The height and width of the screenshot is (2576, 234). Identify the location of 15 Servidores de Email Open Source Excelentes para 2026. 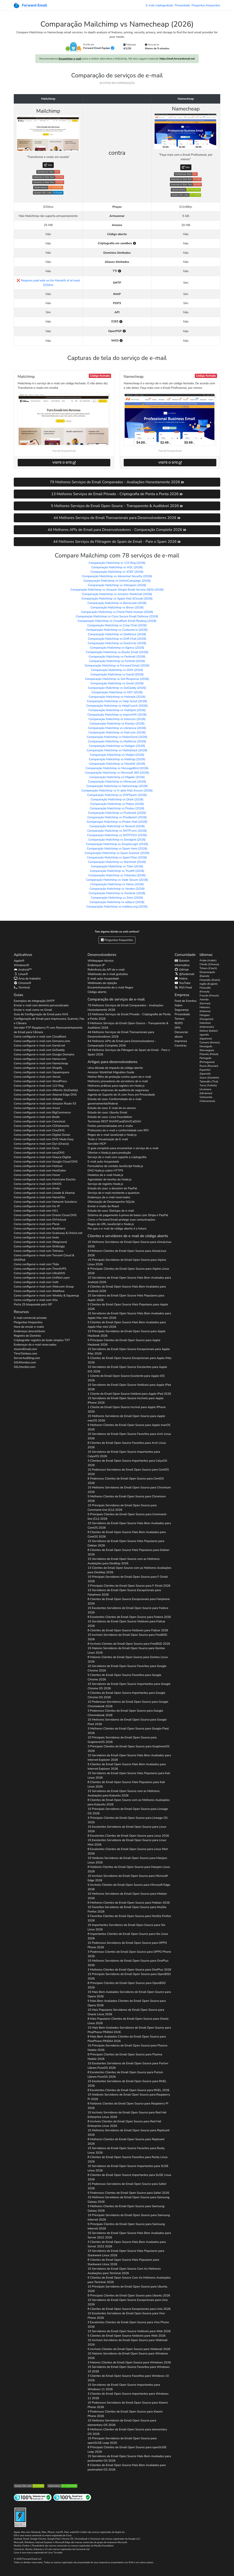
(127, 1369).